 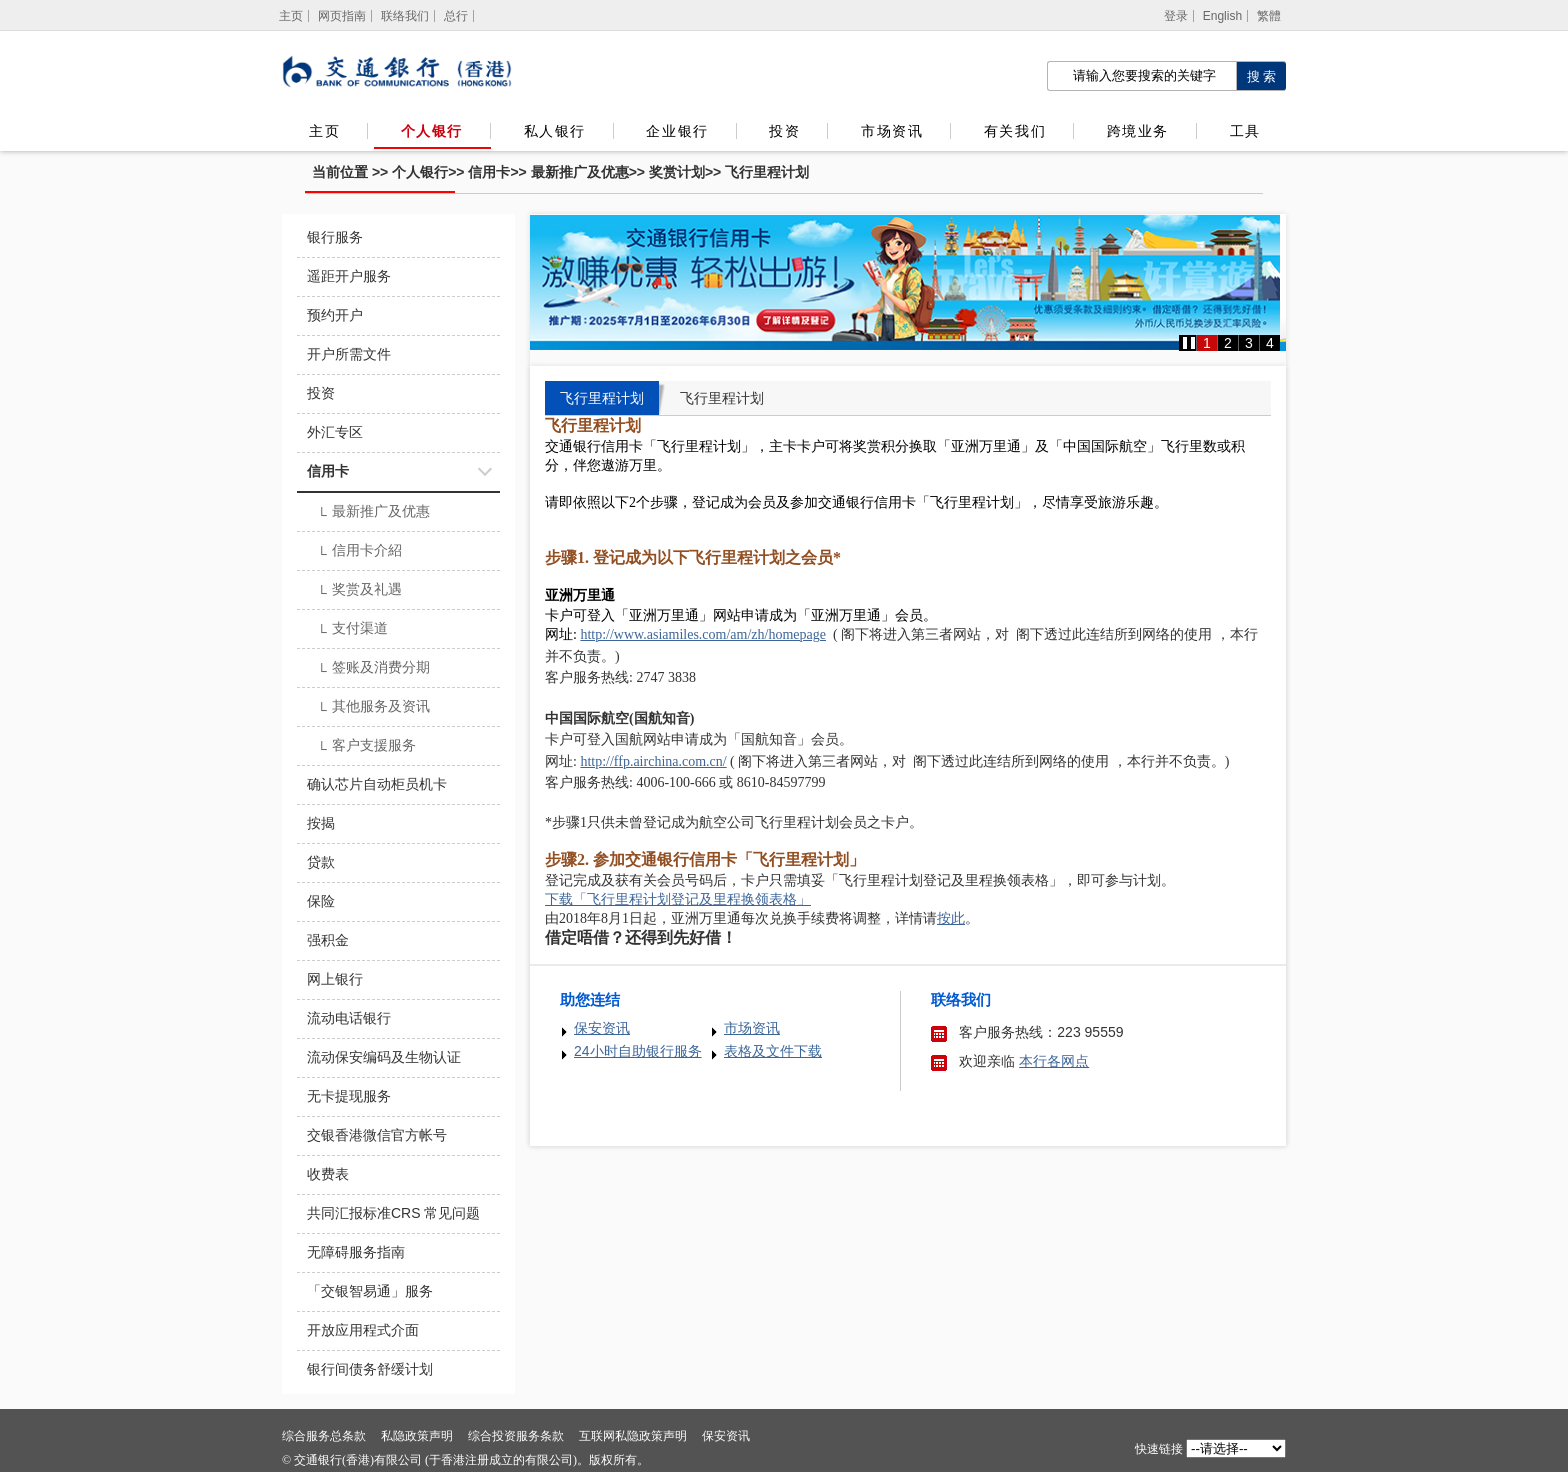 What do you see at coordinates (324, 1436) in the screenshot?
I see `综合服务总条款` at bounding box center [324, 1436].